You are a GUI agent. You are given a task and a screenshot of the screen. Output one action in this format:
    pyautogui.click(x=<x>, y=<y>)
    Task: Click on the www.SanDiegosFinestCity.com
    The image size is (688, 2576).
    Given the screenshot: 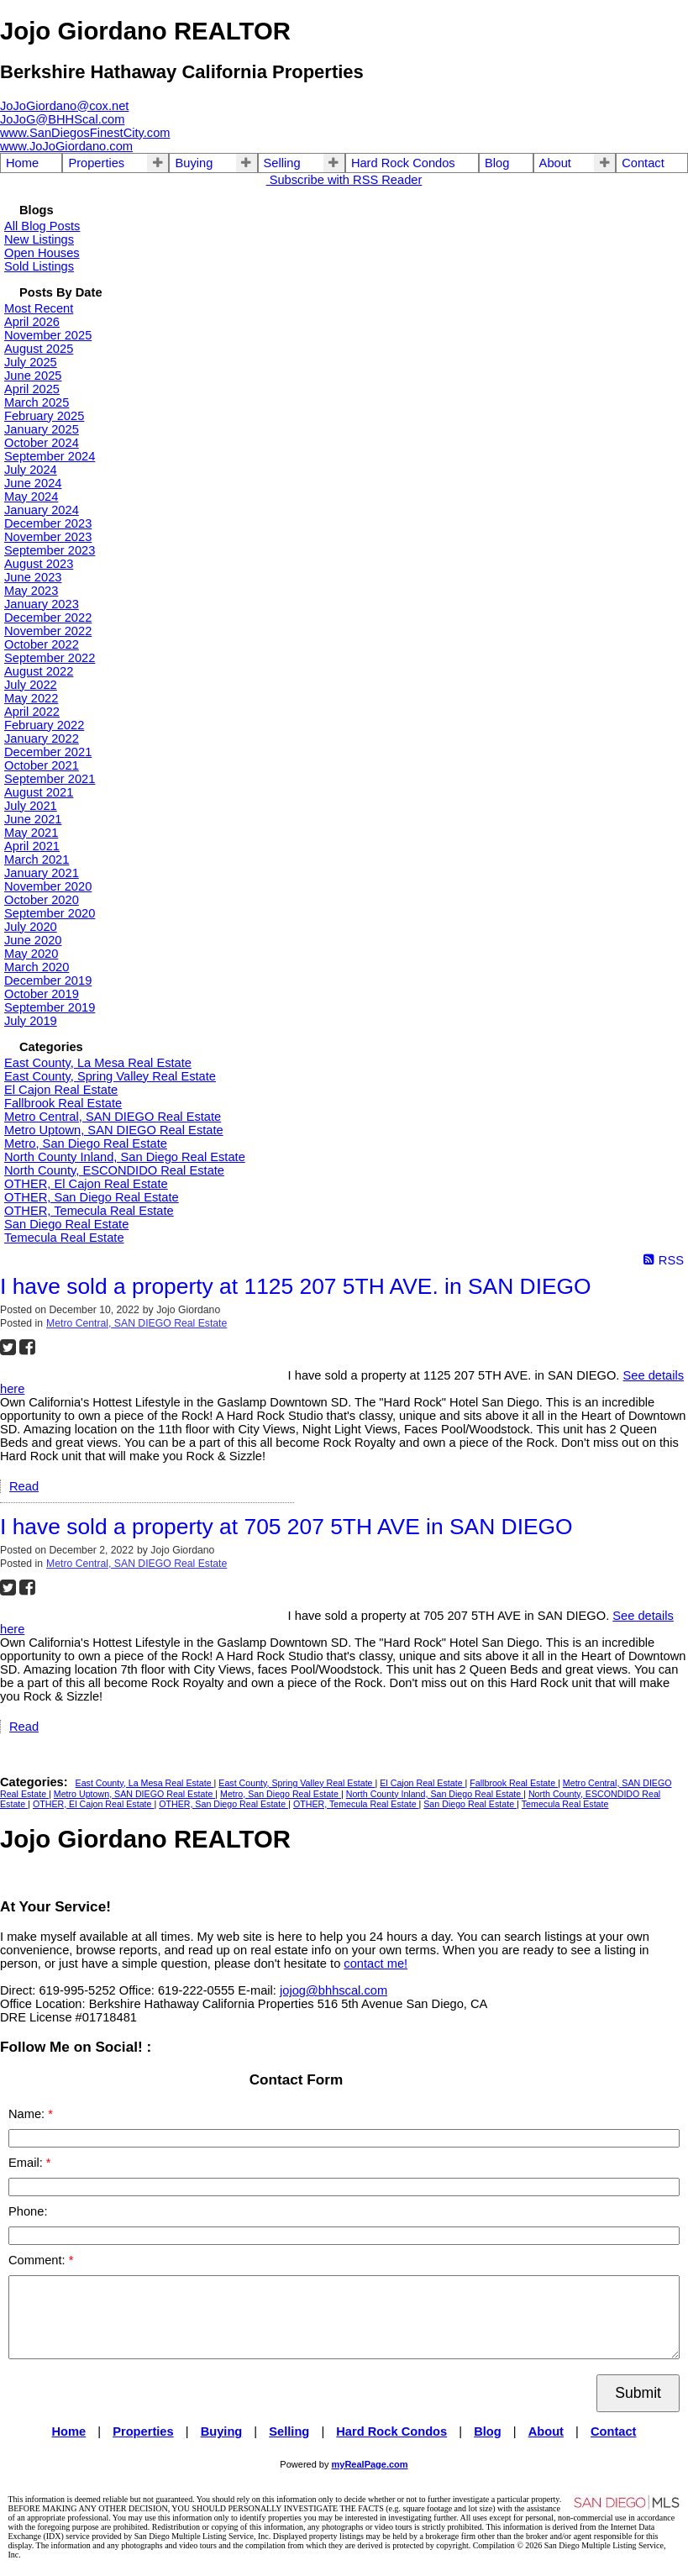 What is the action you would take?
    pyautogui.click(x=85, y=132)
    